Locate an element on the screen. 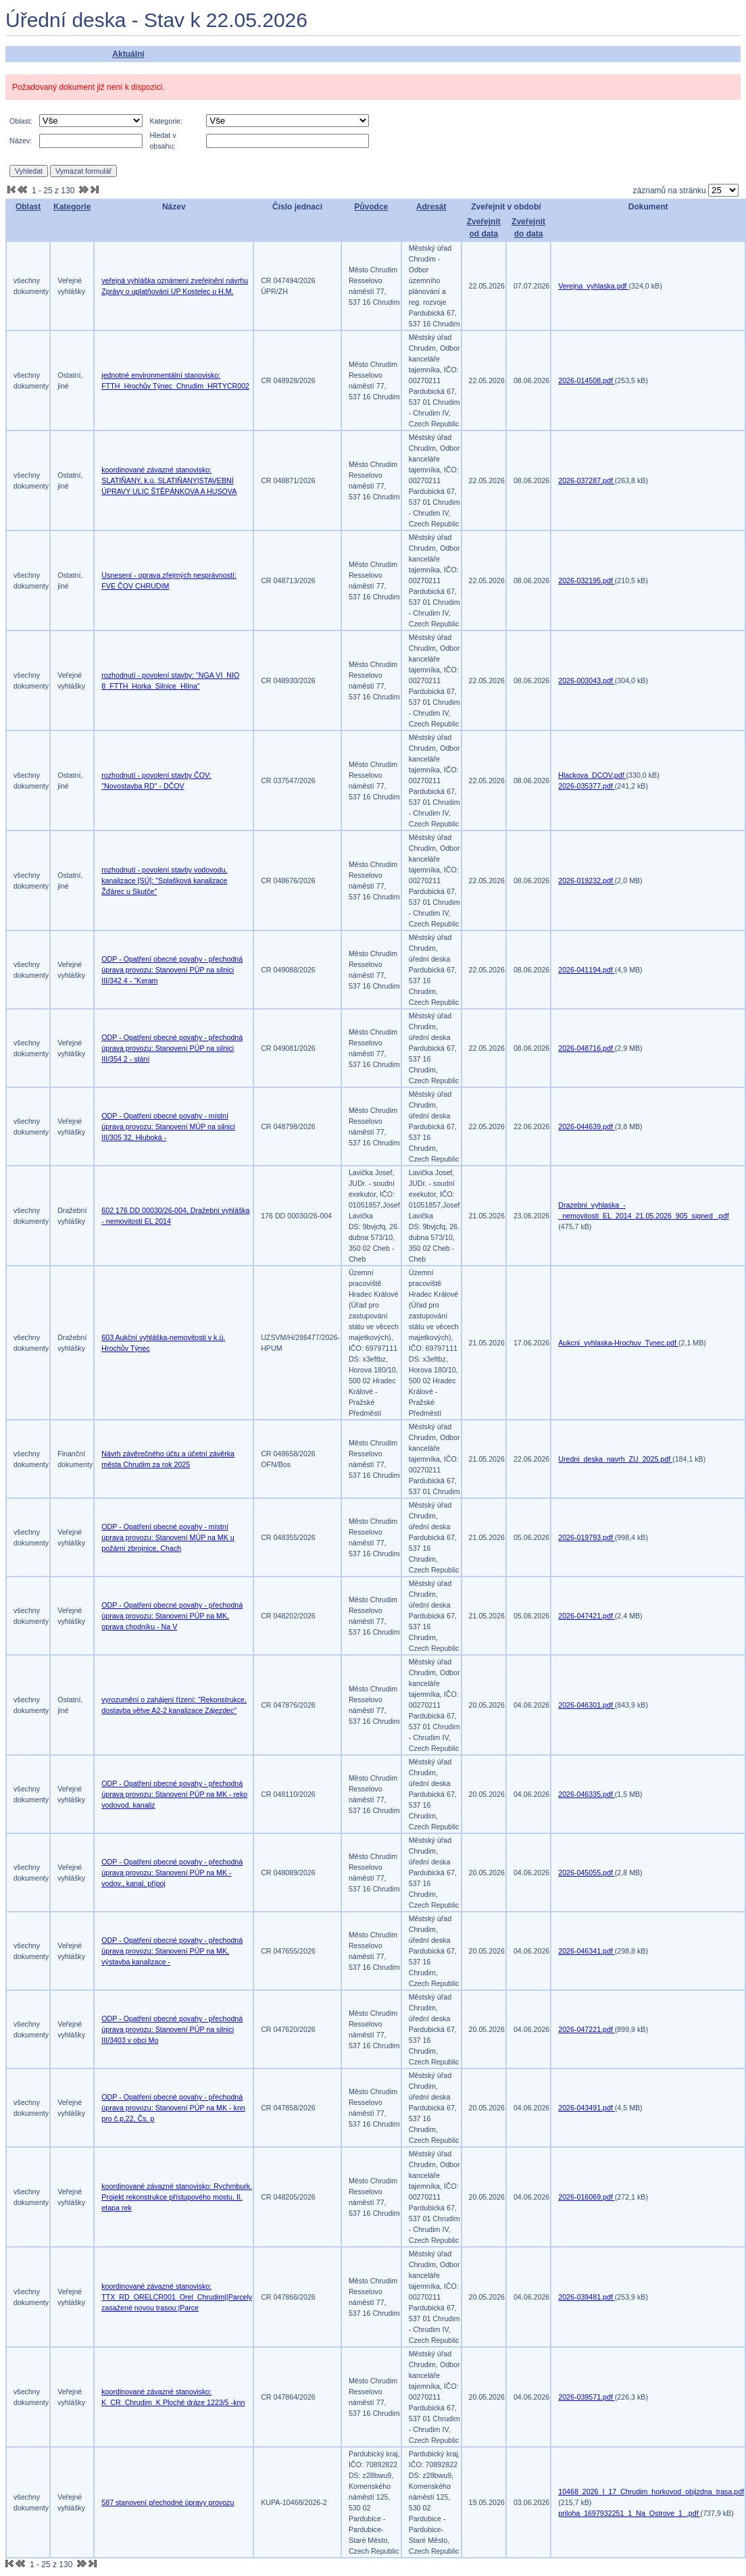  2026-019232.pdf is located at coordinates (586, 880).